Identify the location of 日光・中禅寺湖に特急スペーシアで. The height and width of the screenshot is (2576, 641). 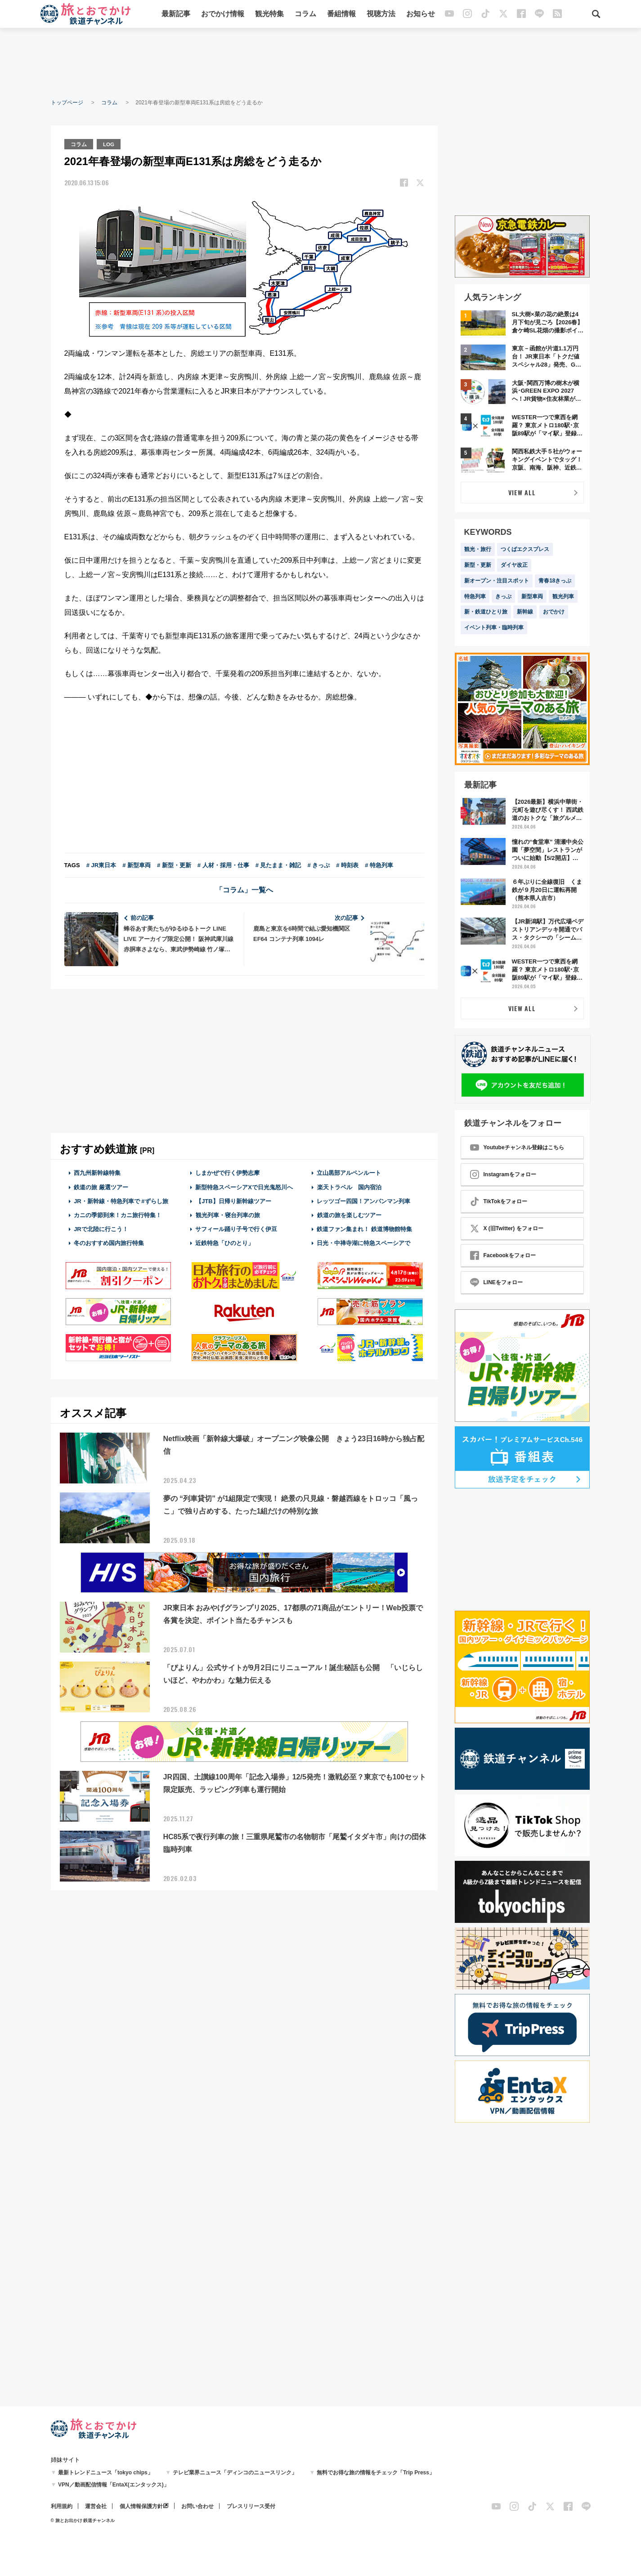
(363, 1242).